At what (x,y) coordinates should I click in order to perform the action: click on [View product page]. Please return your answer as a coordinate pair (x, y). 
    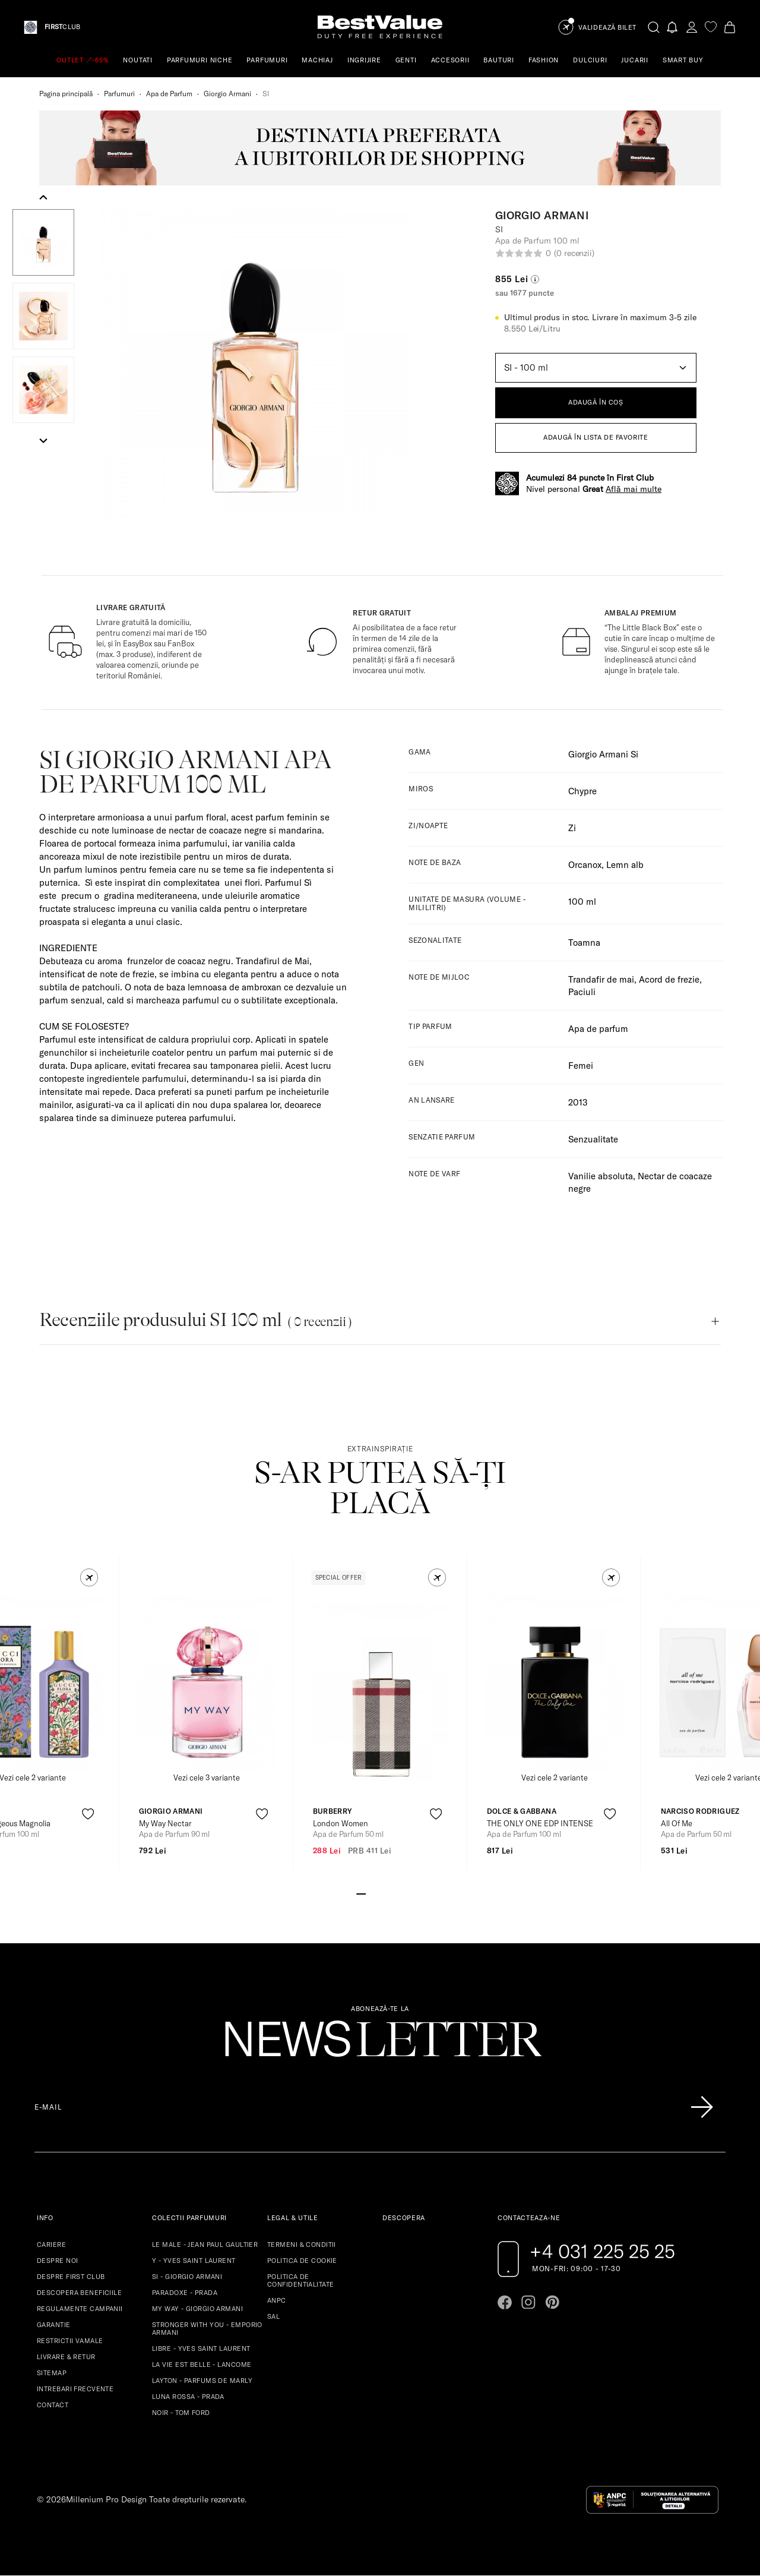
    Looking at the image, I should click on (207, 1682).